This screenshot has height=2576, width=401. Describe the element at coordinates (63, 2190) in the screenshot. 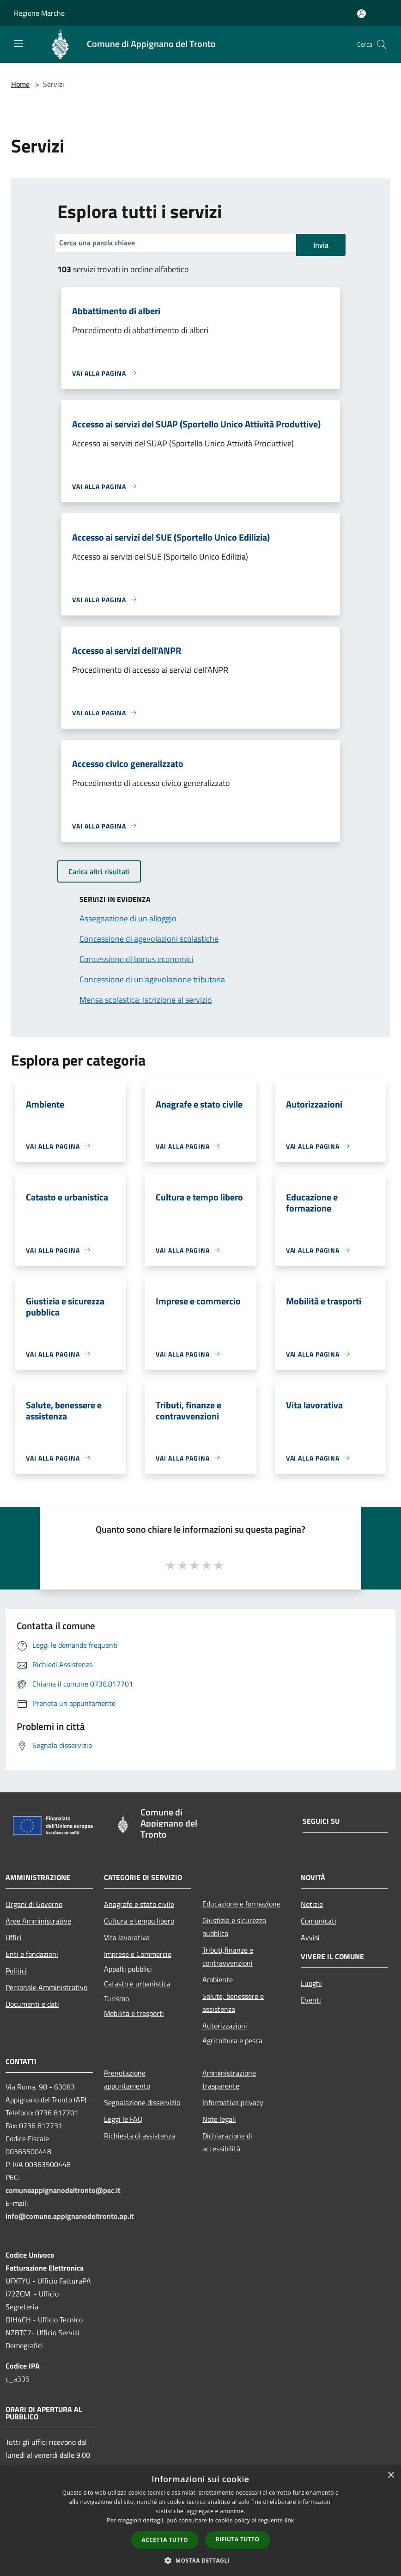

I see `comuneappignanodeltronto@pec.it` at that location.